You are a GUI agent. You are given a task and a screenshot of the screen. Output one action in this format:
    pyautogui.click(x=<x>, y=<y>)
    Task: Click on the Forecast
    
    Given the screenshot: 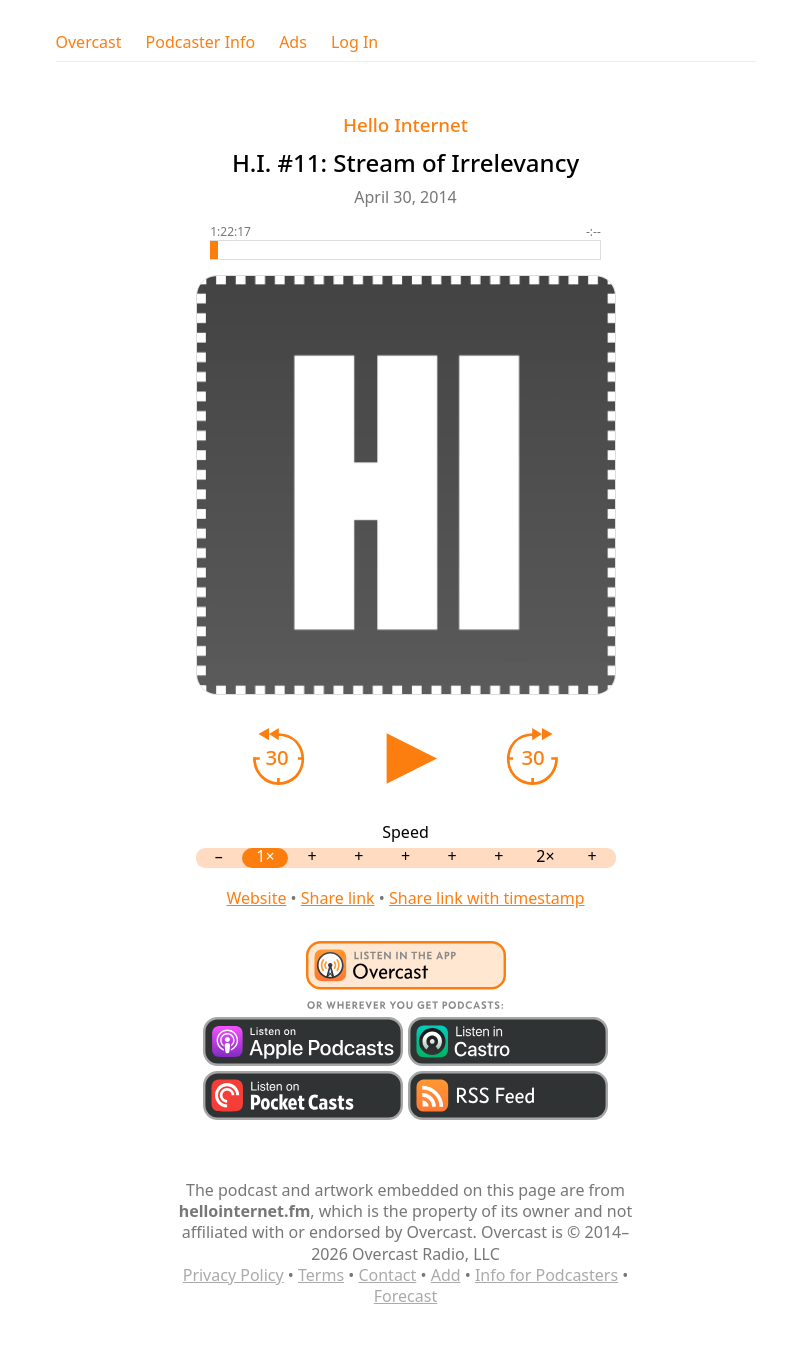 What is the action you would take?
    pyautogui.click(x=405, y=1296)
    